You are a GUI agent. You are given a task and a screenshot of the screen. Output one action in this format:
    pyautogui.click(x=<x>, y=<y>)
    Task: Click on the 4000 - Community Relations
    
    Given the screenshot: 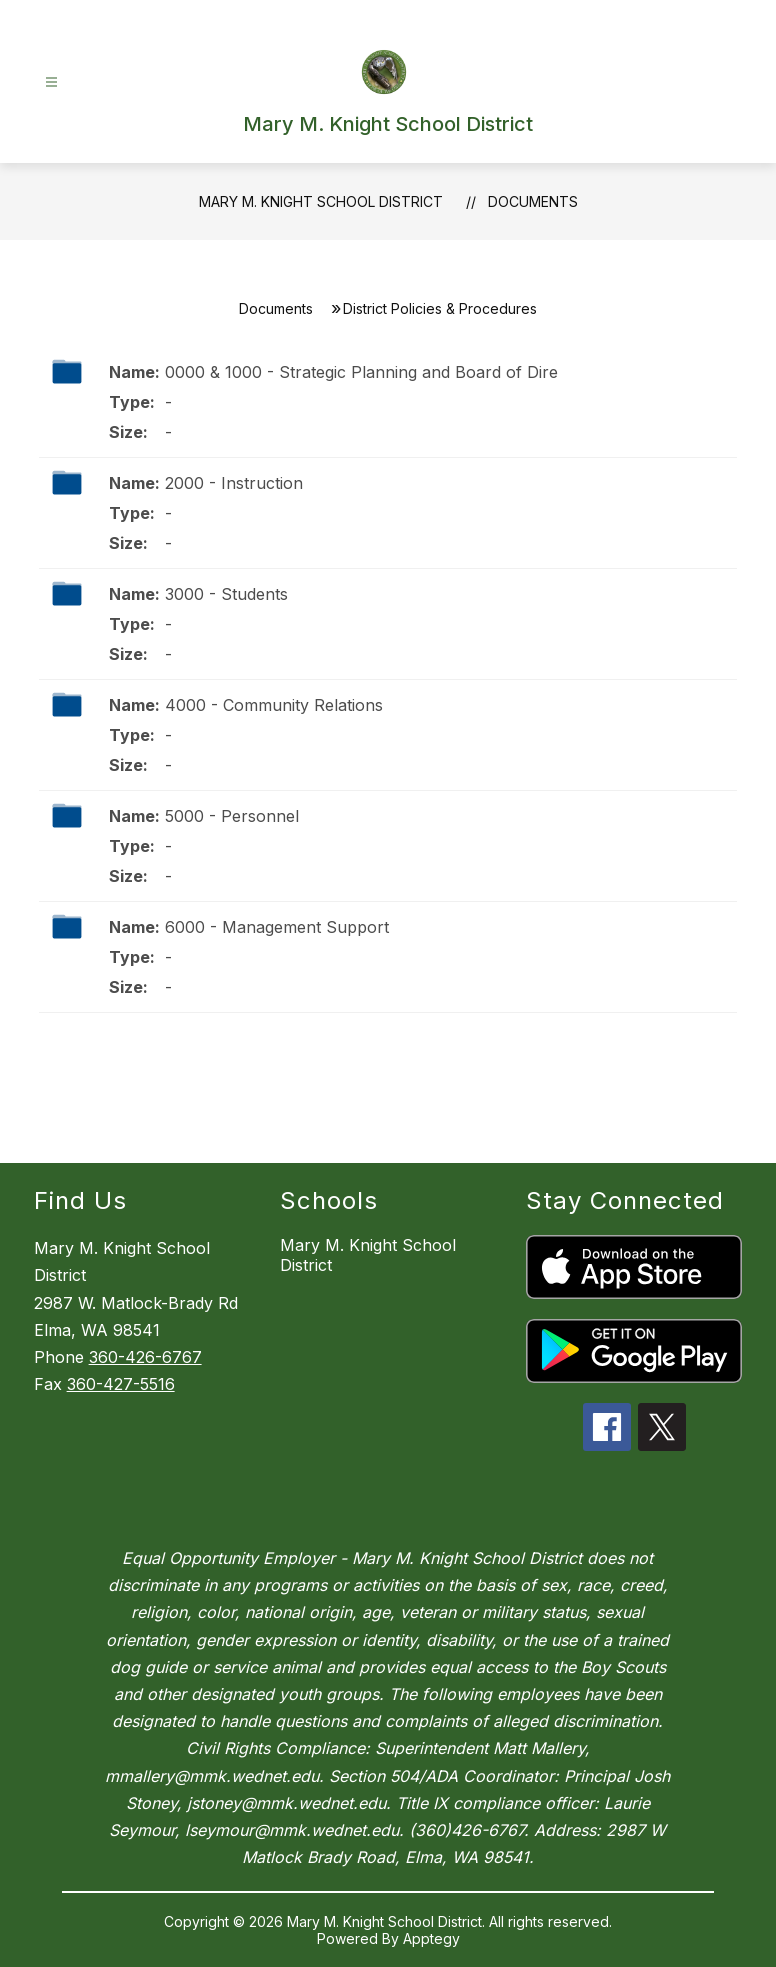 What is the action you would take?
    pyautogui.click(x=274, y=705)
    